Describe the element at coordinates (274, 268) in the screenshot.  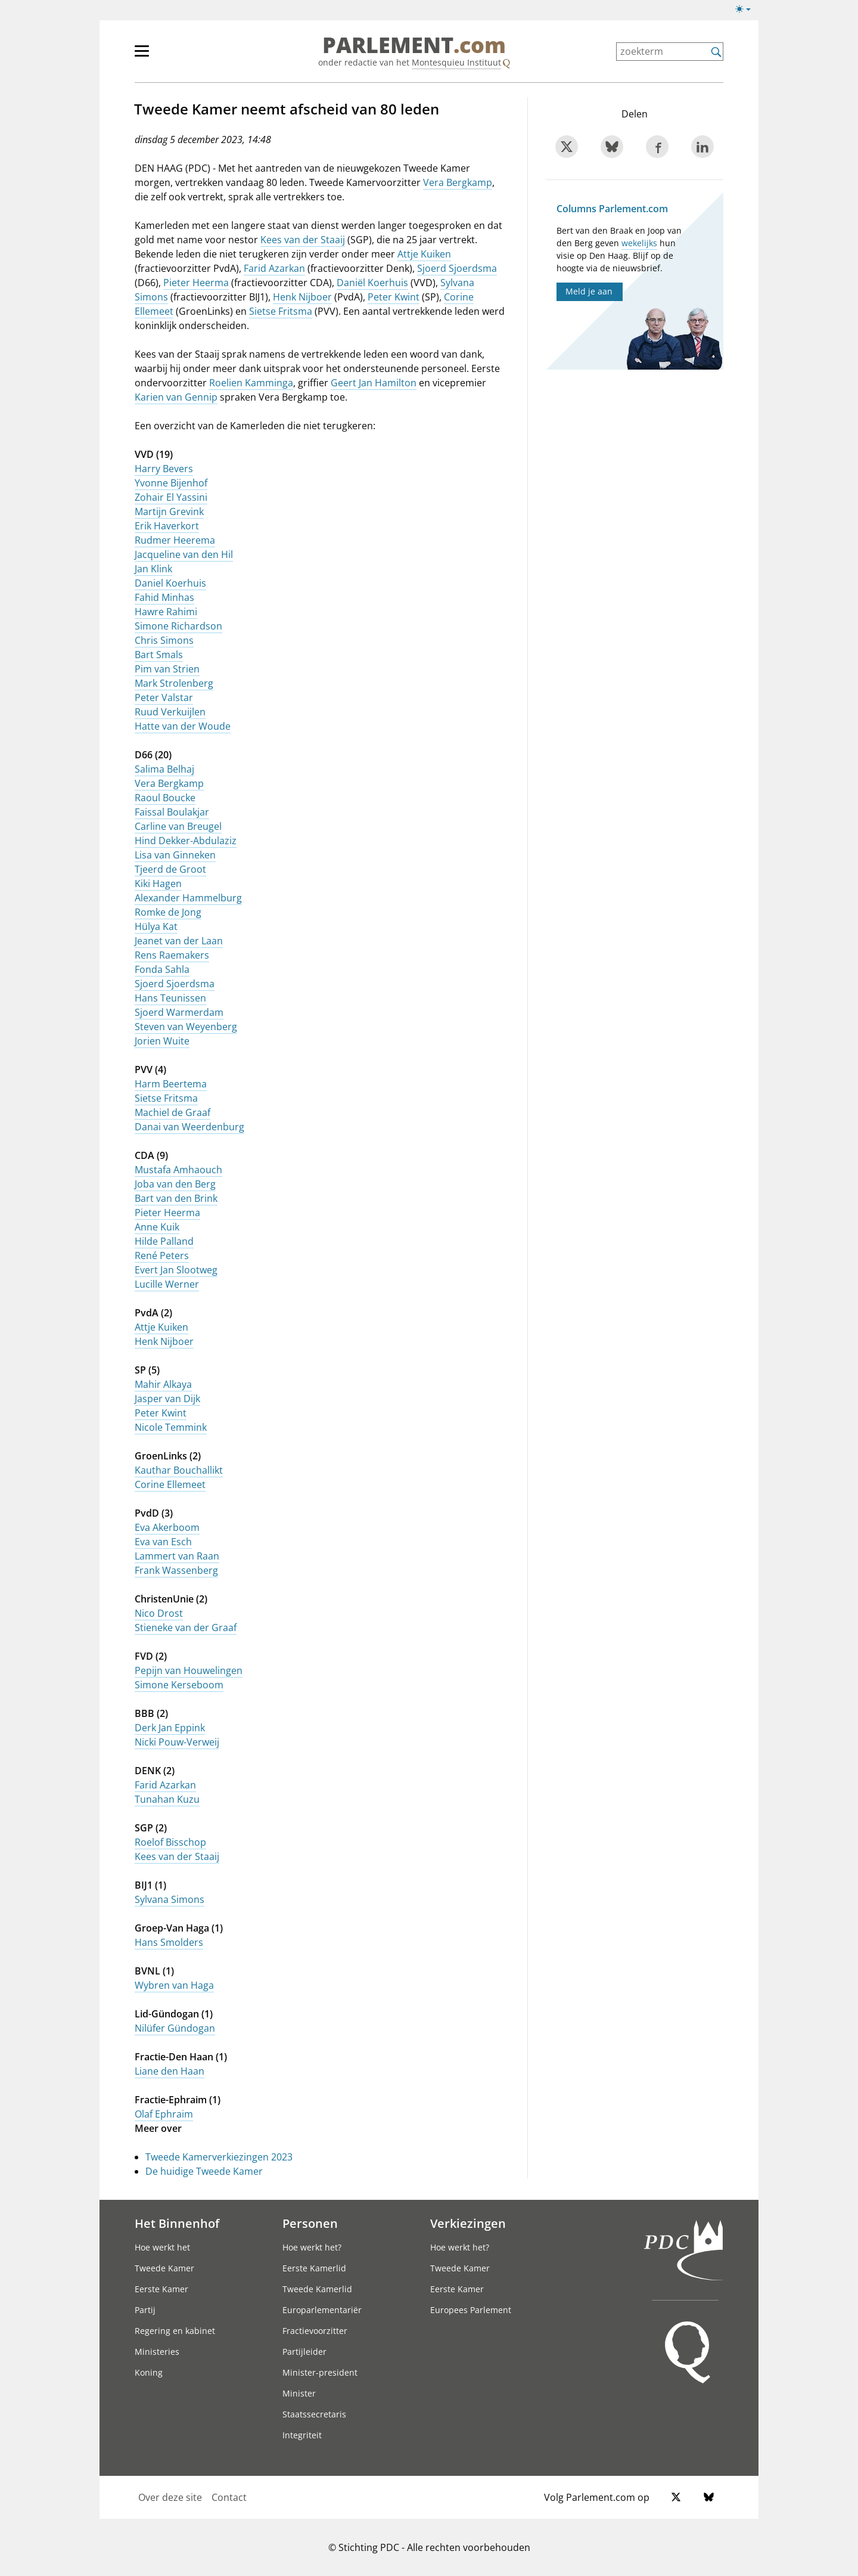
I see `Farid Azarkan` at that location.